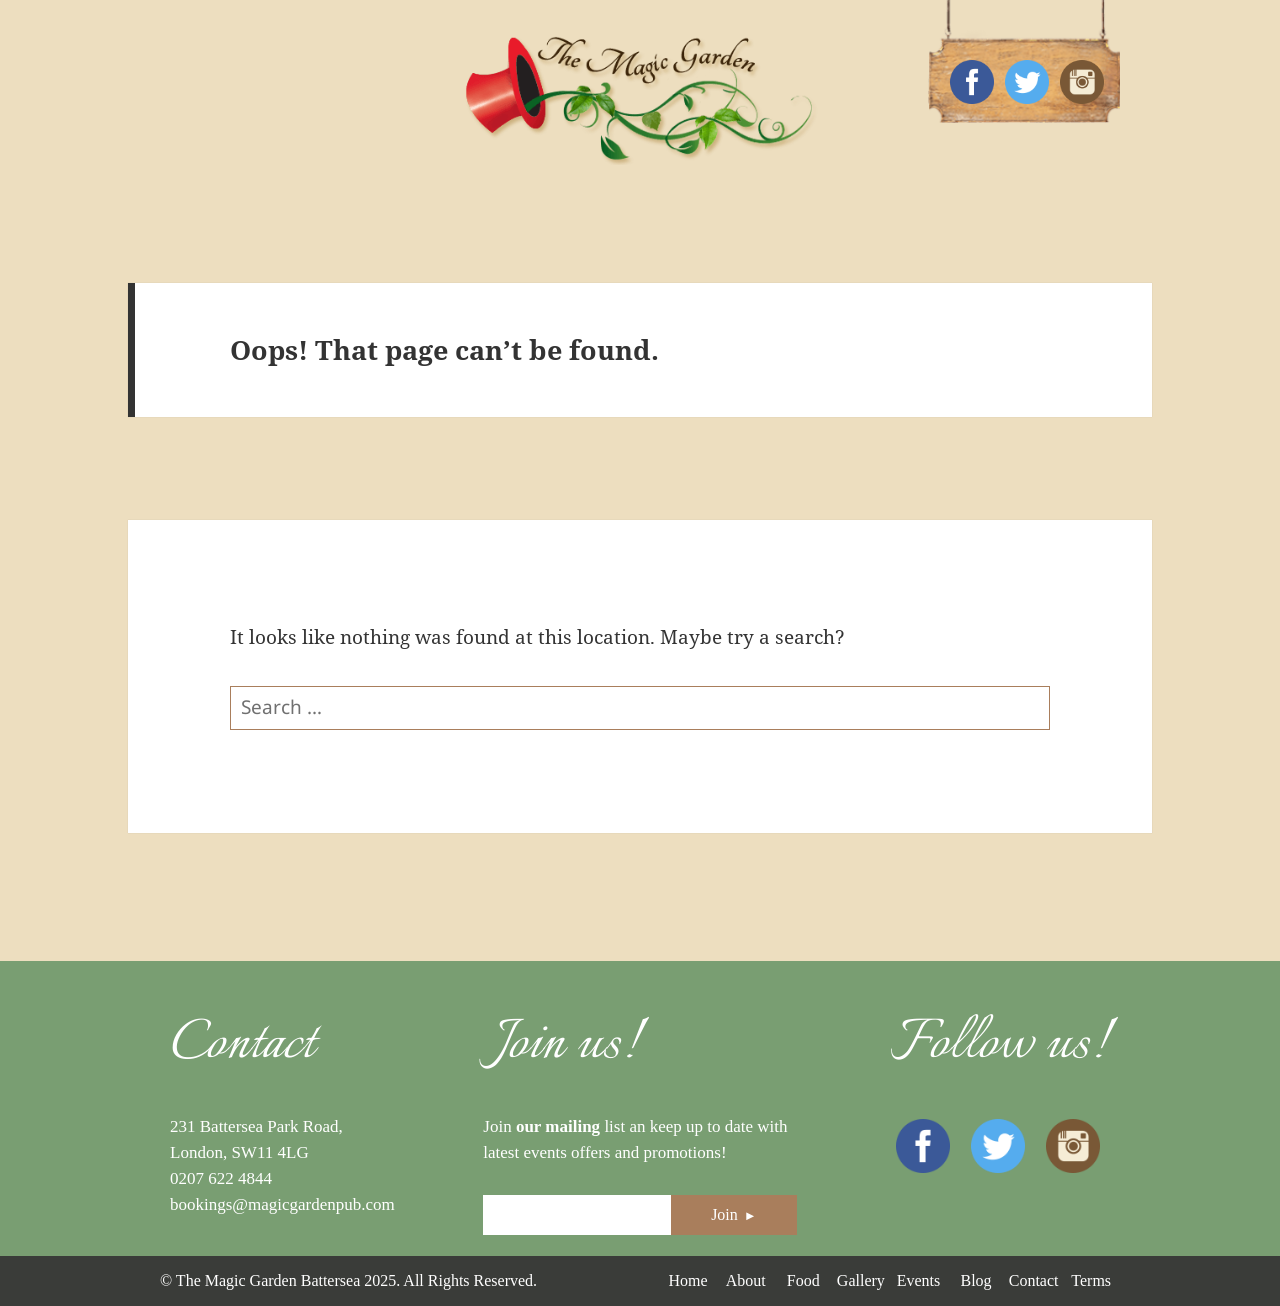 This screenshot has height=1306, width=1280. What do you see at coordinates (1091, 1280) in the screenshot?
I see `Terms` at bounding box center [1091, 1280].